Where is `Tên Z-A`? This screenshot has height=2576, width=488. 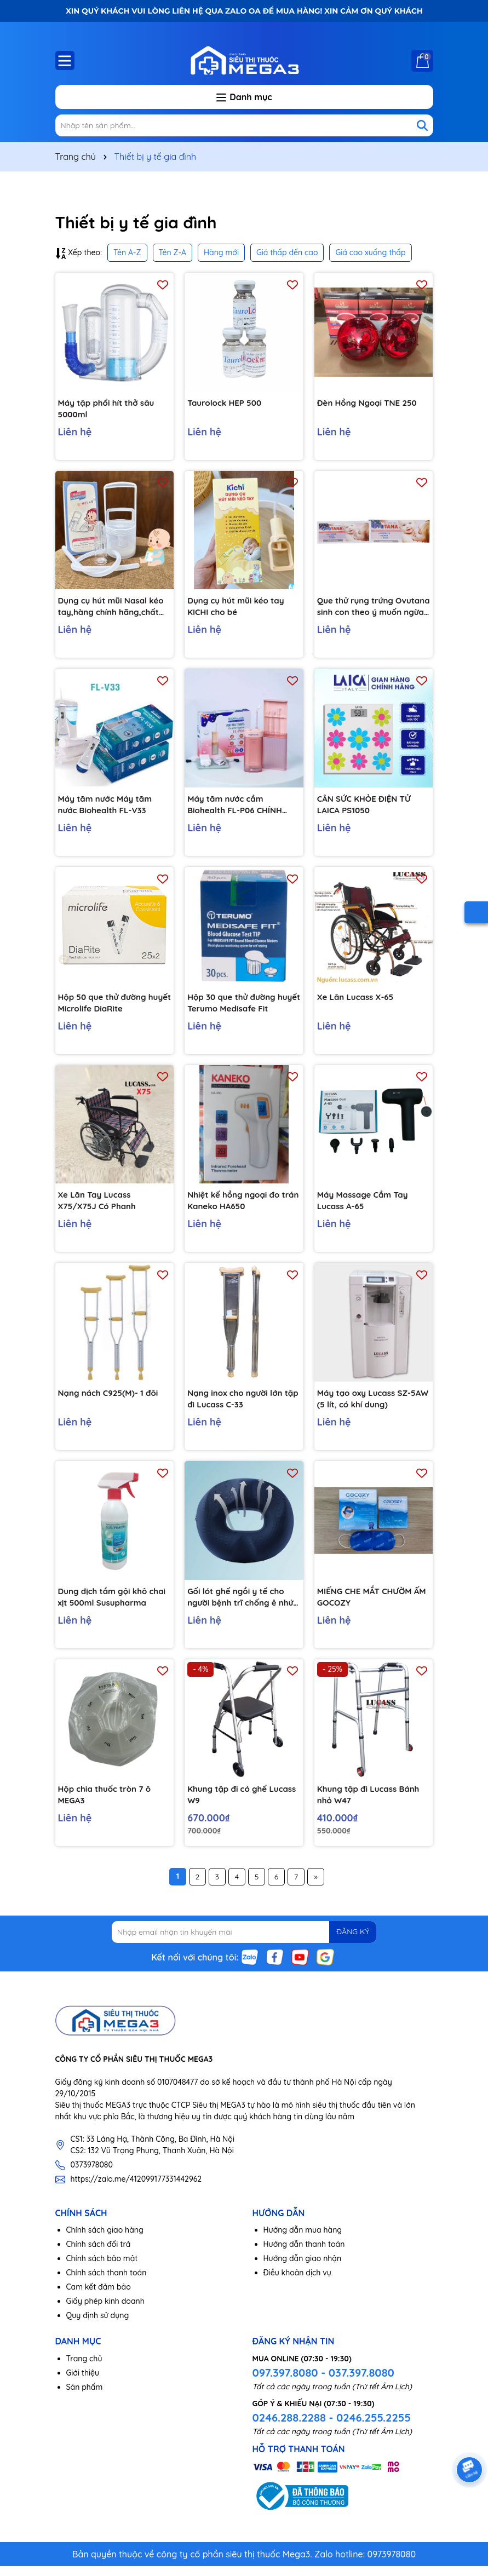 Tên Z-A is located at coordinates (172, 252).